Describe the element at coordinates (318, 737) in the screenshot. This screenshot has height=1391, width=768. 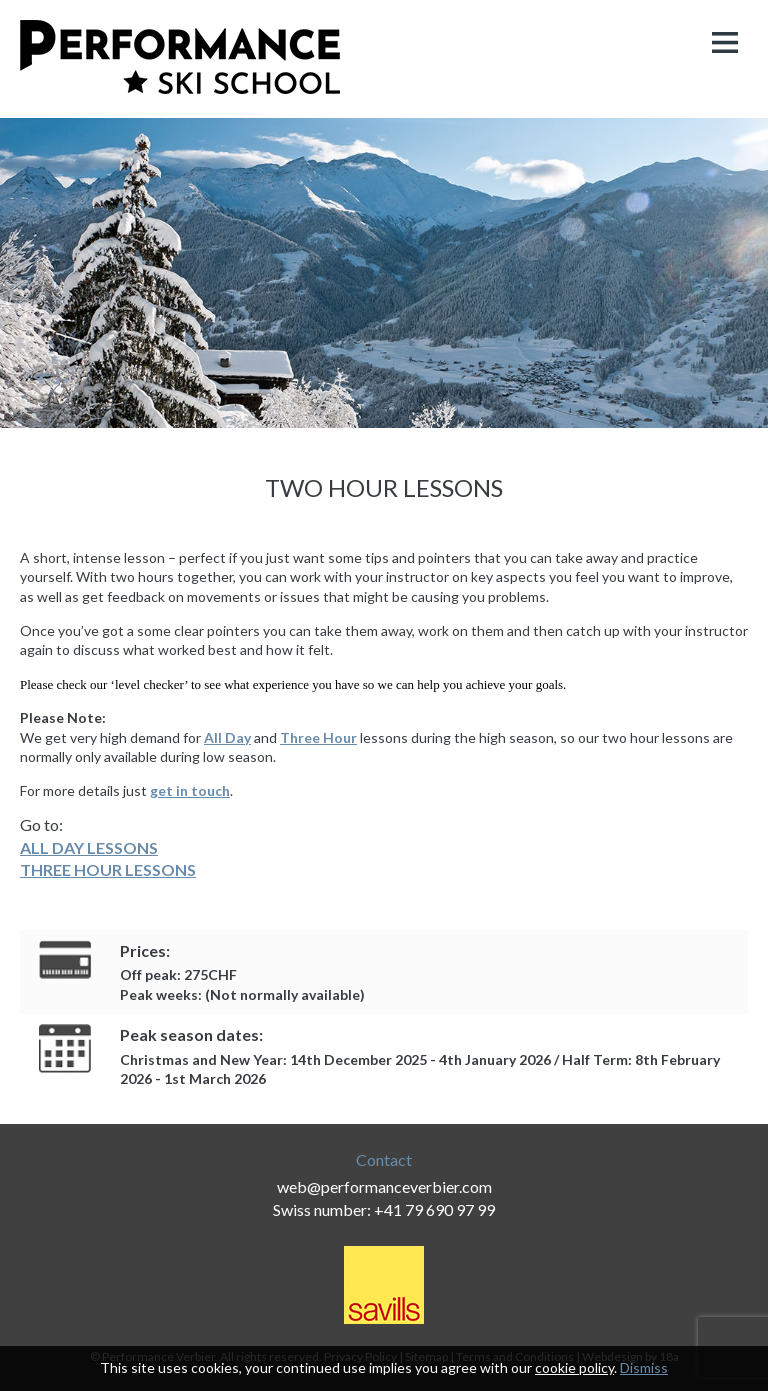
I see `Three Hour` at that location.